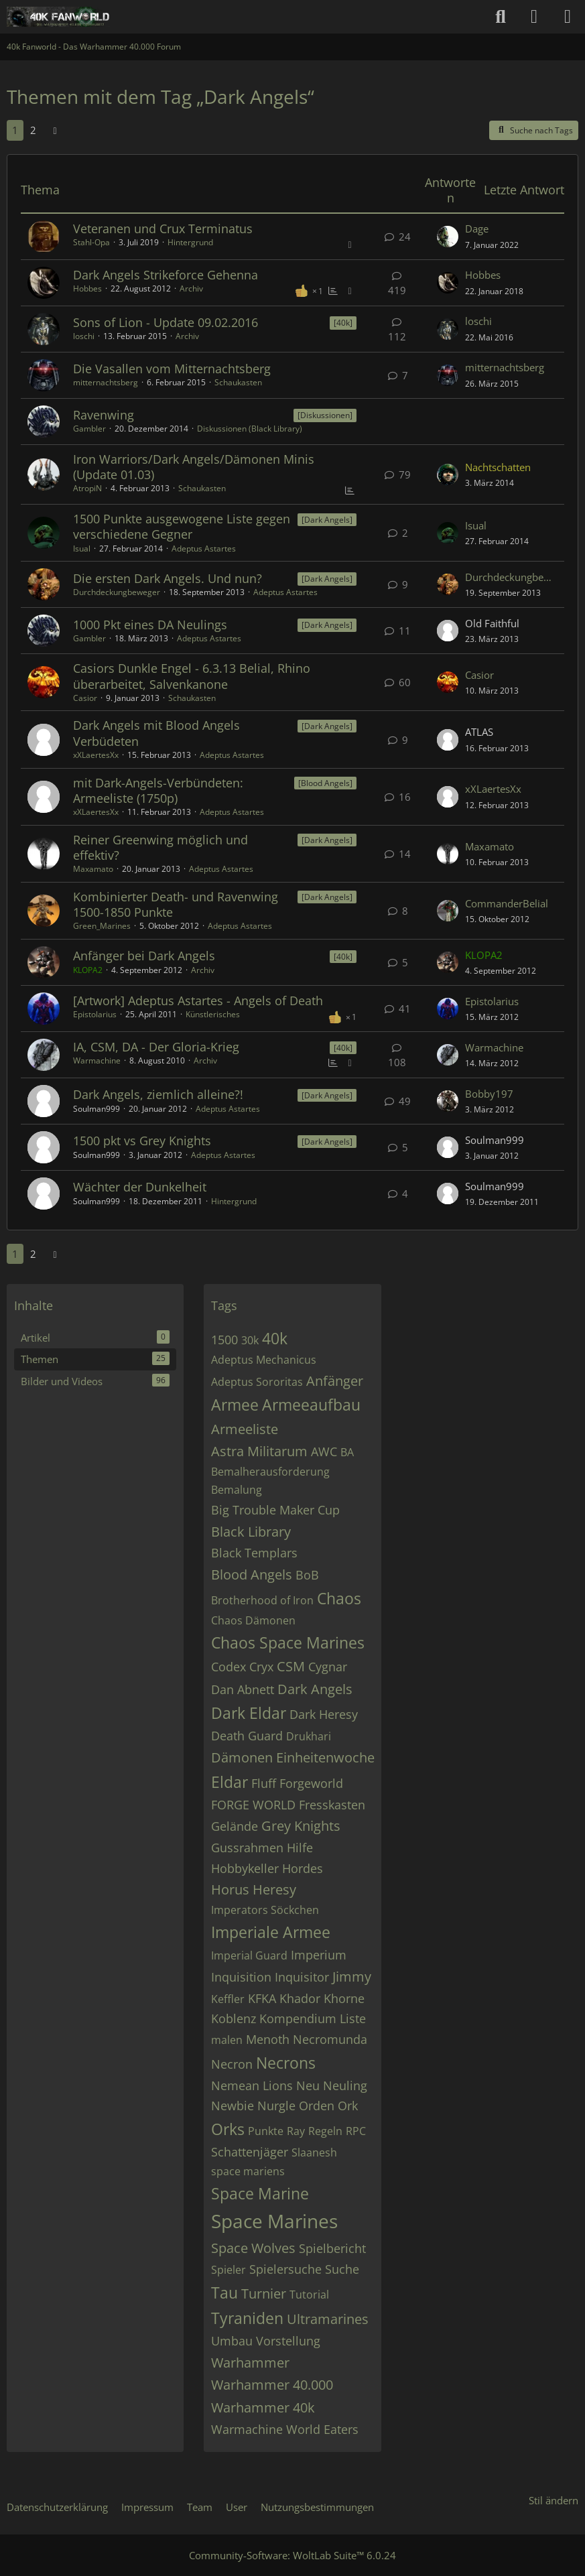 This screenshot has width=585, height=2576. What do you see at coordinates (477, 228) in the screenshot?
I see `Dage` at bounding box center [477, 228].